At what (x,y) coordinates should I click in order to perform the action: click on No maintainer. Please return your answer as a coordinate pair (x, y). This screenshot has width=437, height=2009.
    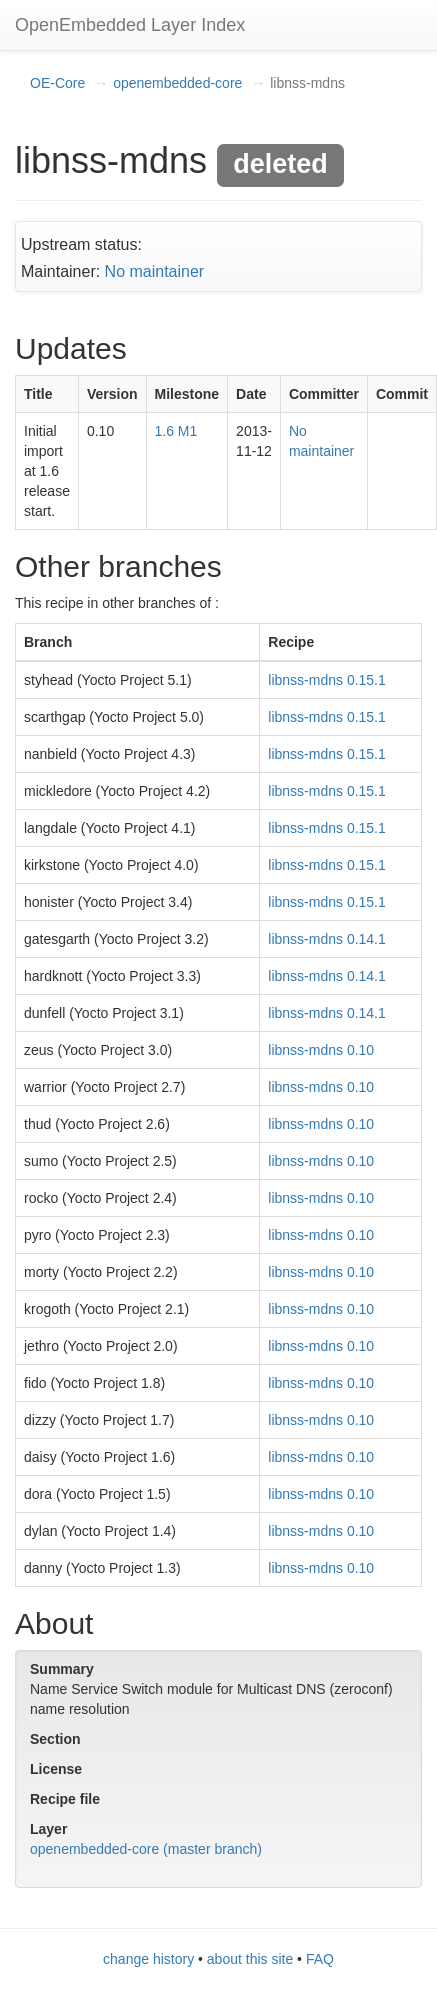
    Looking at the image, I should click on (155, 271).